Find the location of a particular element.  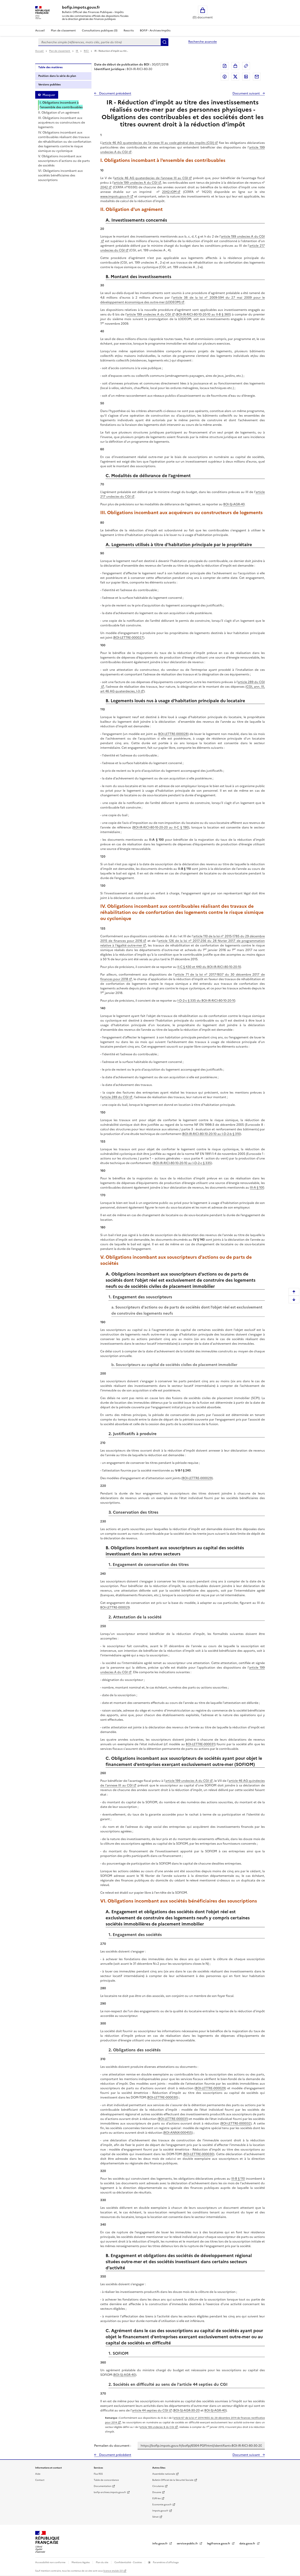

licence etalab-2.0 is located at coordinates (113, 2571).